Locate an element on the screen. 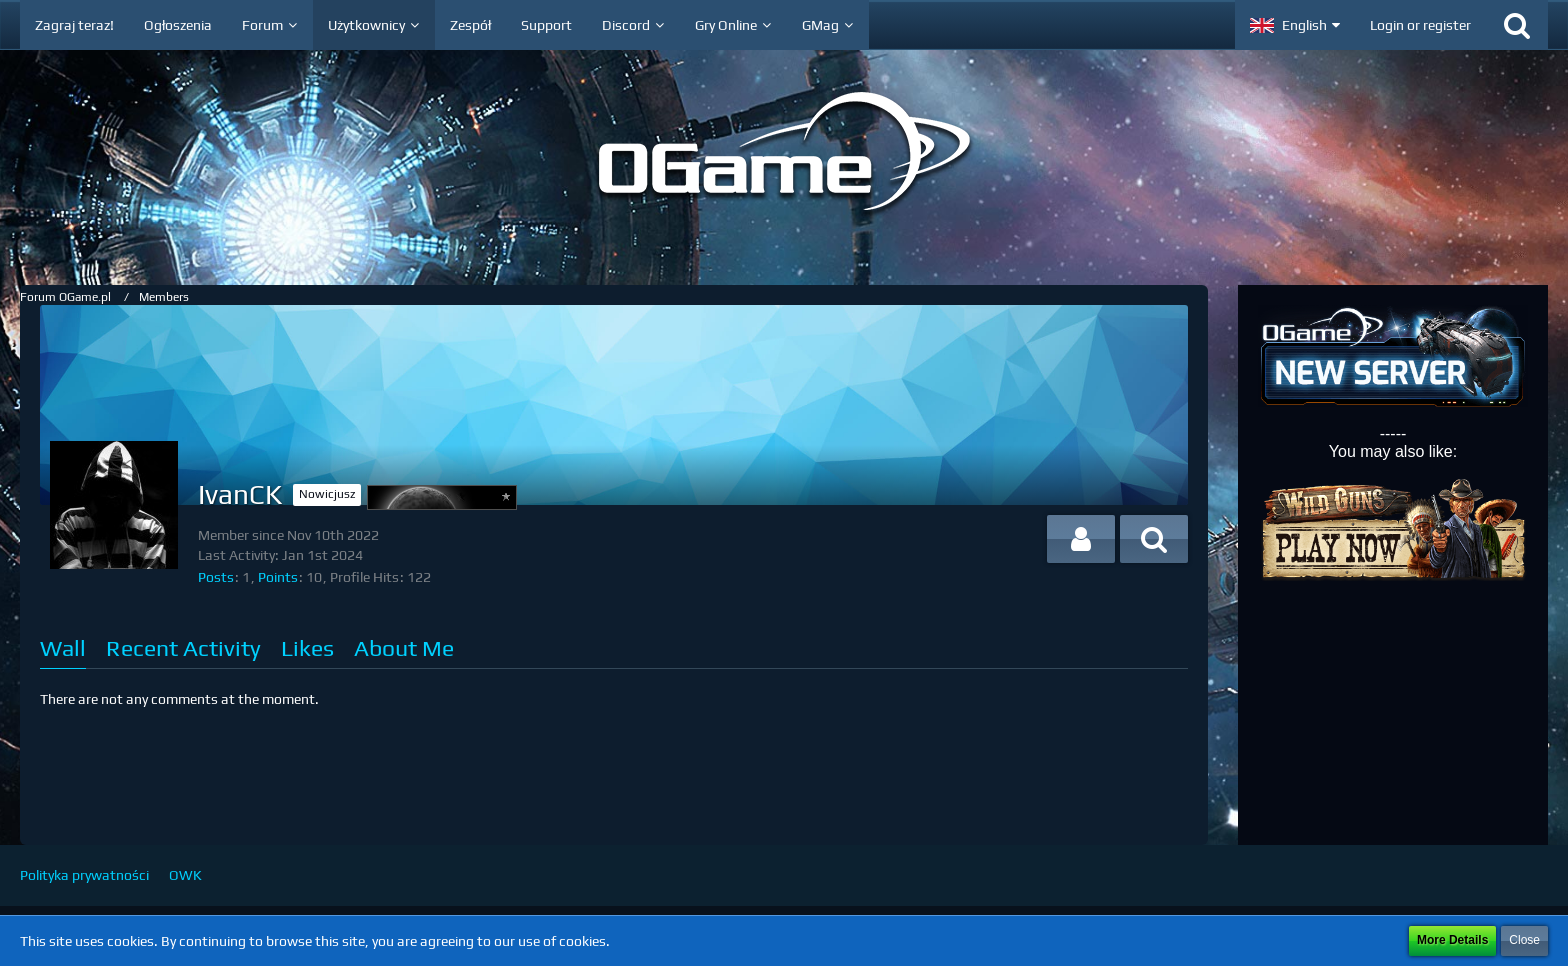 The width and height of the screenshot is (1568, 966). About Me is located at coordinates (404, 647).